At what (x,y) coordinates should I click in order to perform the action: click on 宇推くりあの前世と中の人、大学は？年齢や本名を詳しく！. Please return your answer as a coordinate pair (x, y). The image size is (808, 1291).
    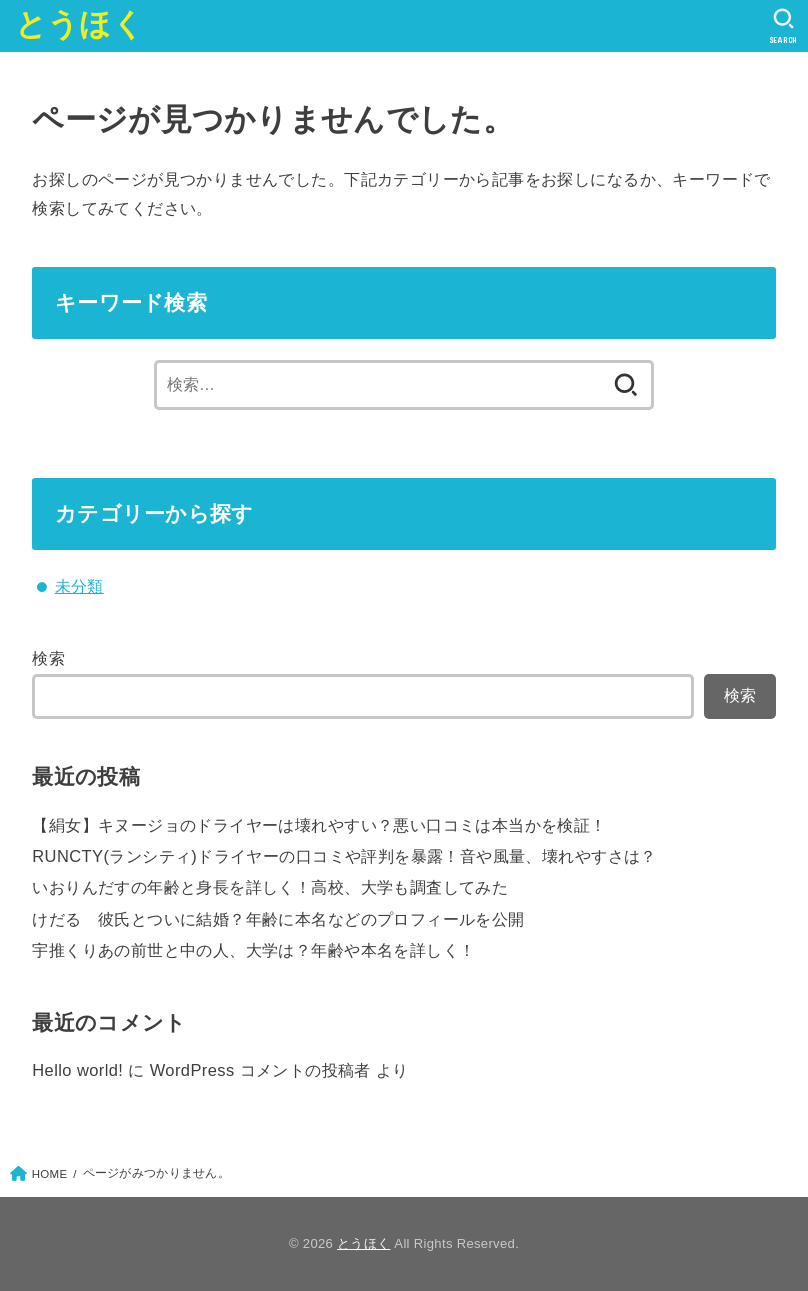
    Looking at the image, I should click on (253, 950).